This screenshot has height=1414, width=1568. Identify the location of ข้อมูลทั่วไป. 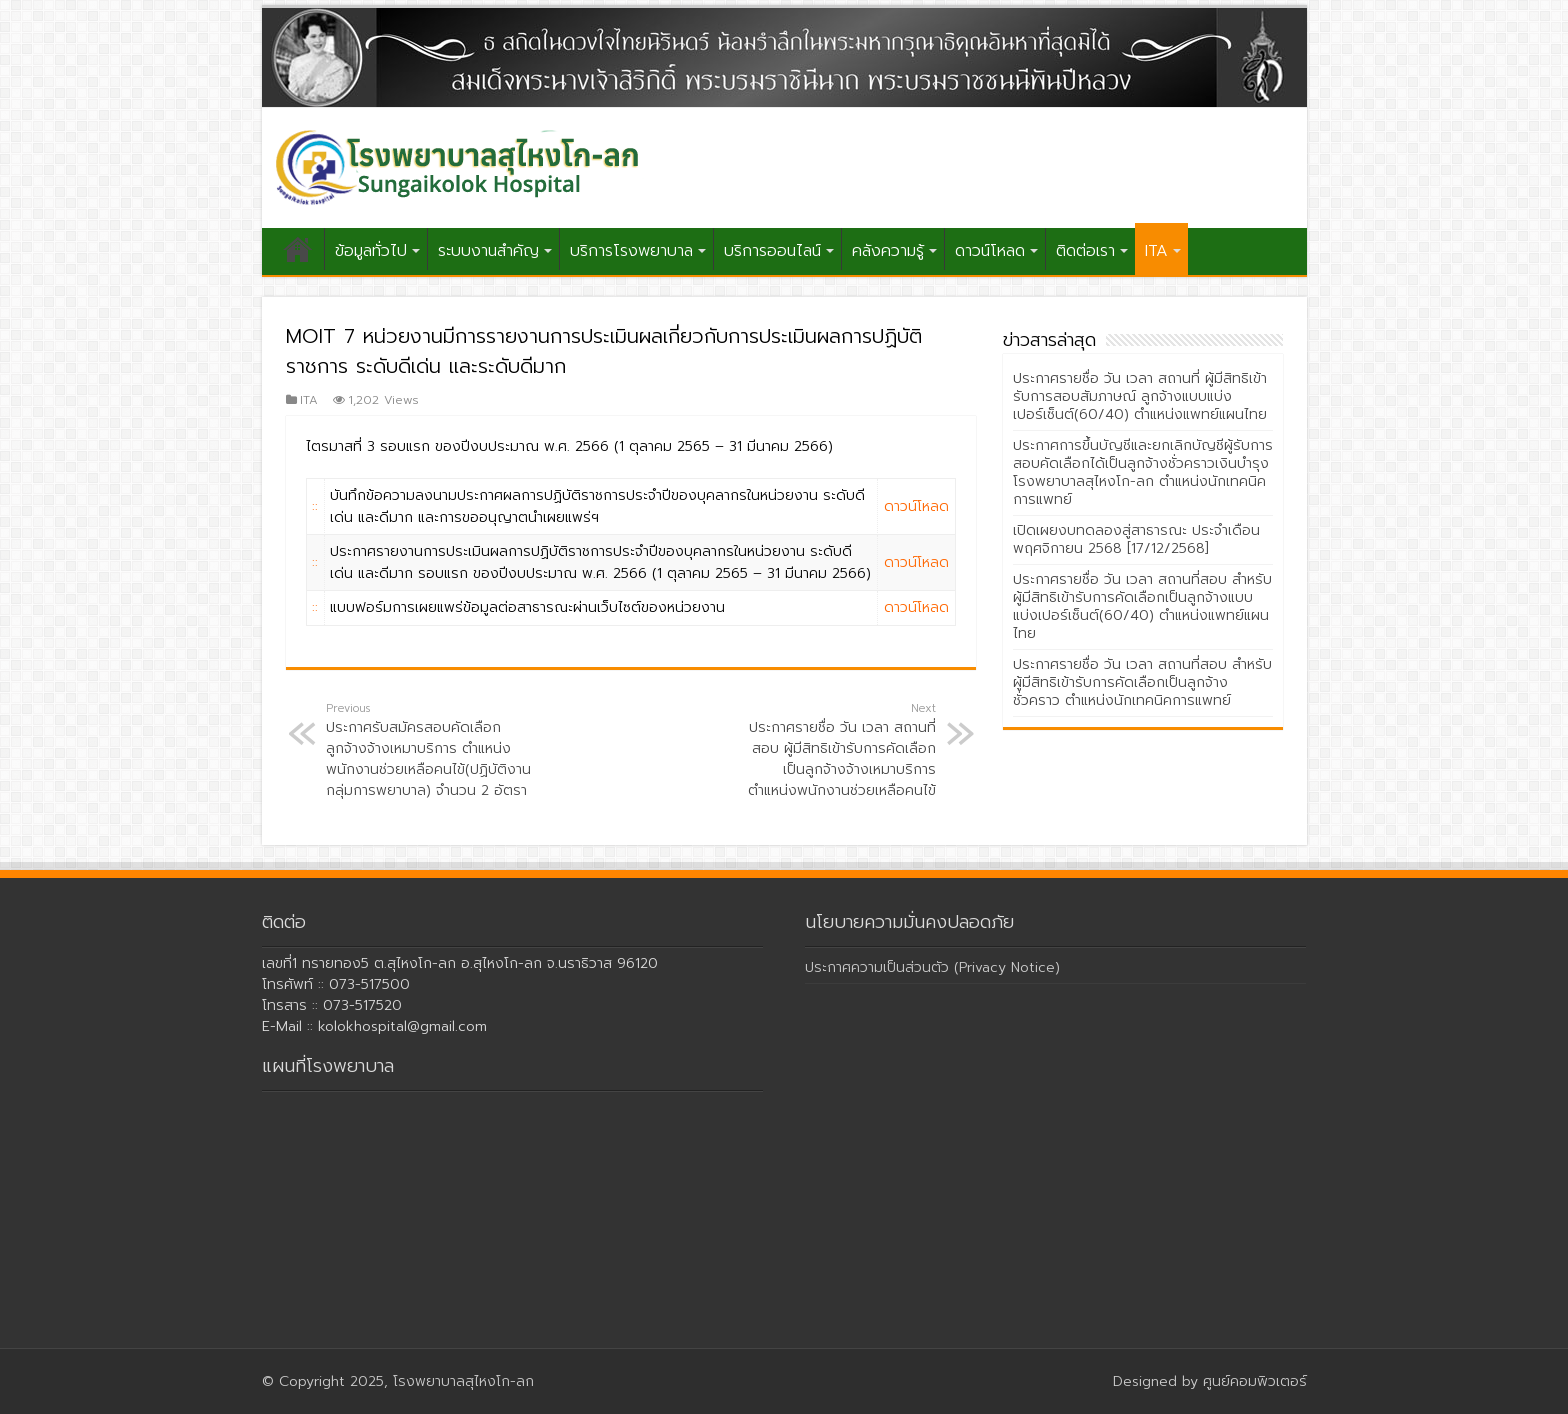
(371, 251).